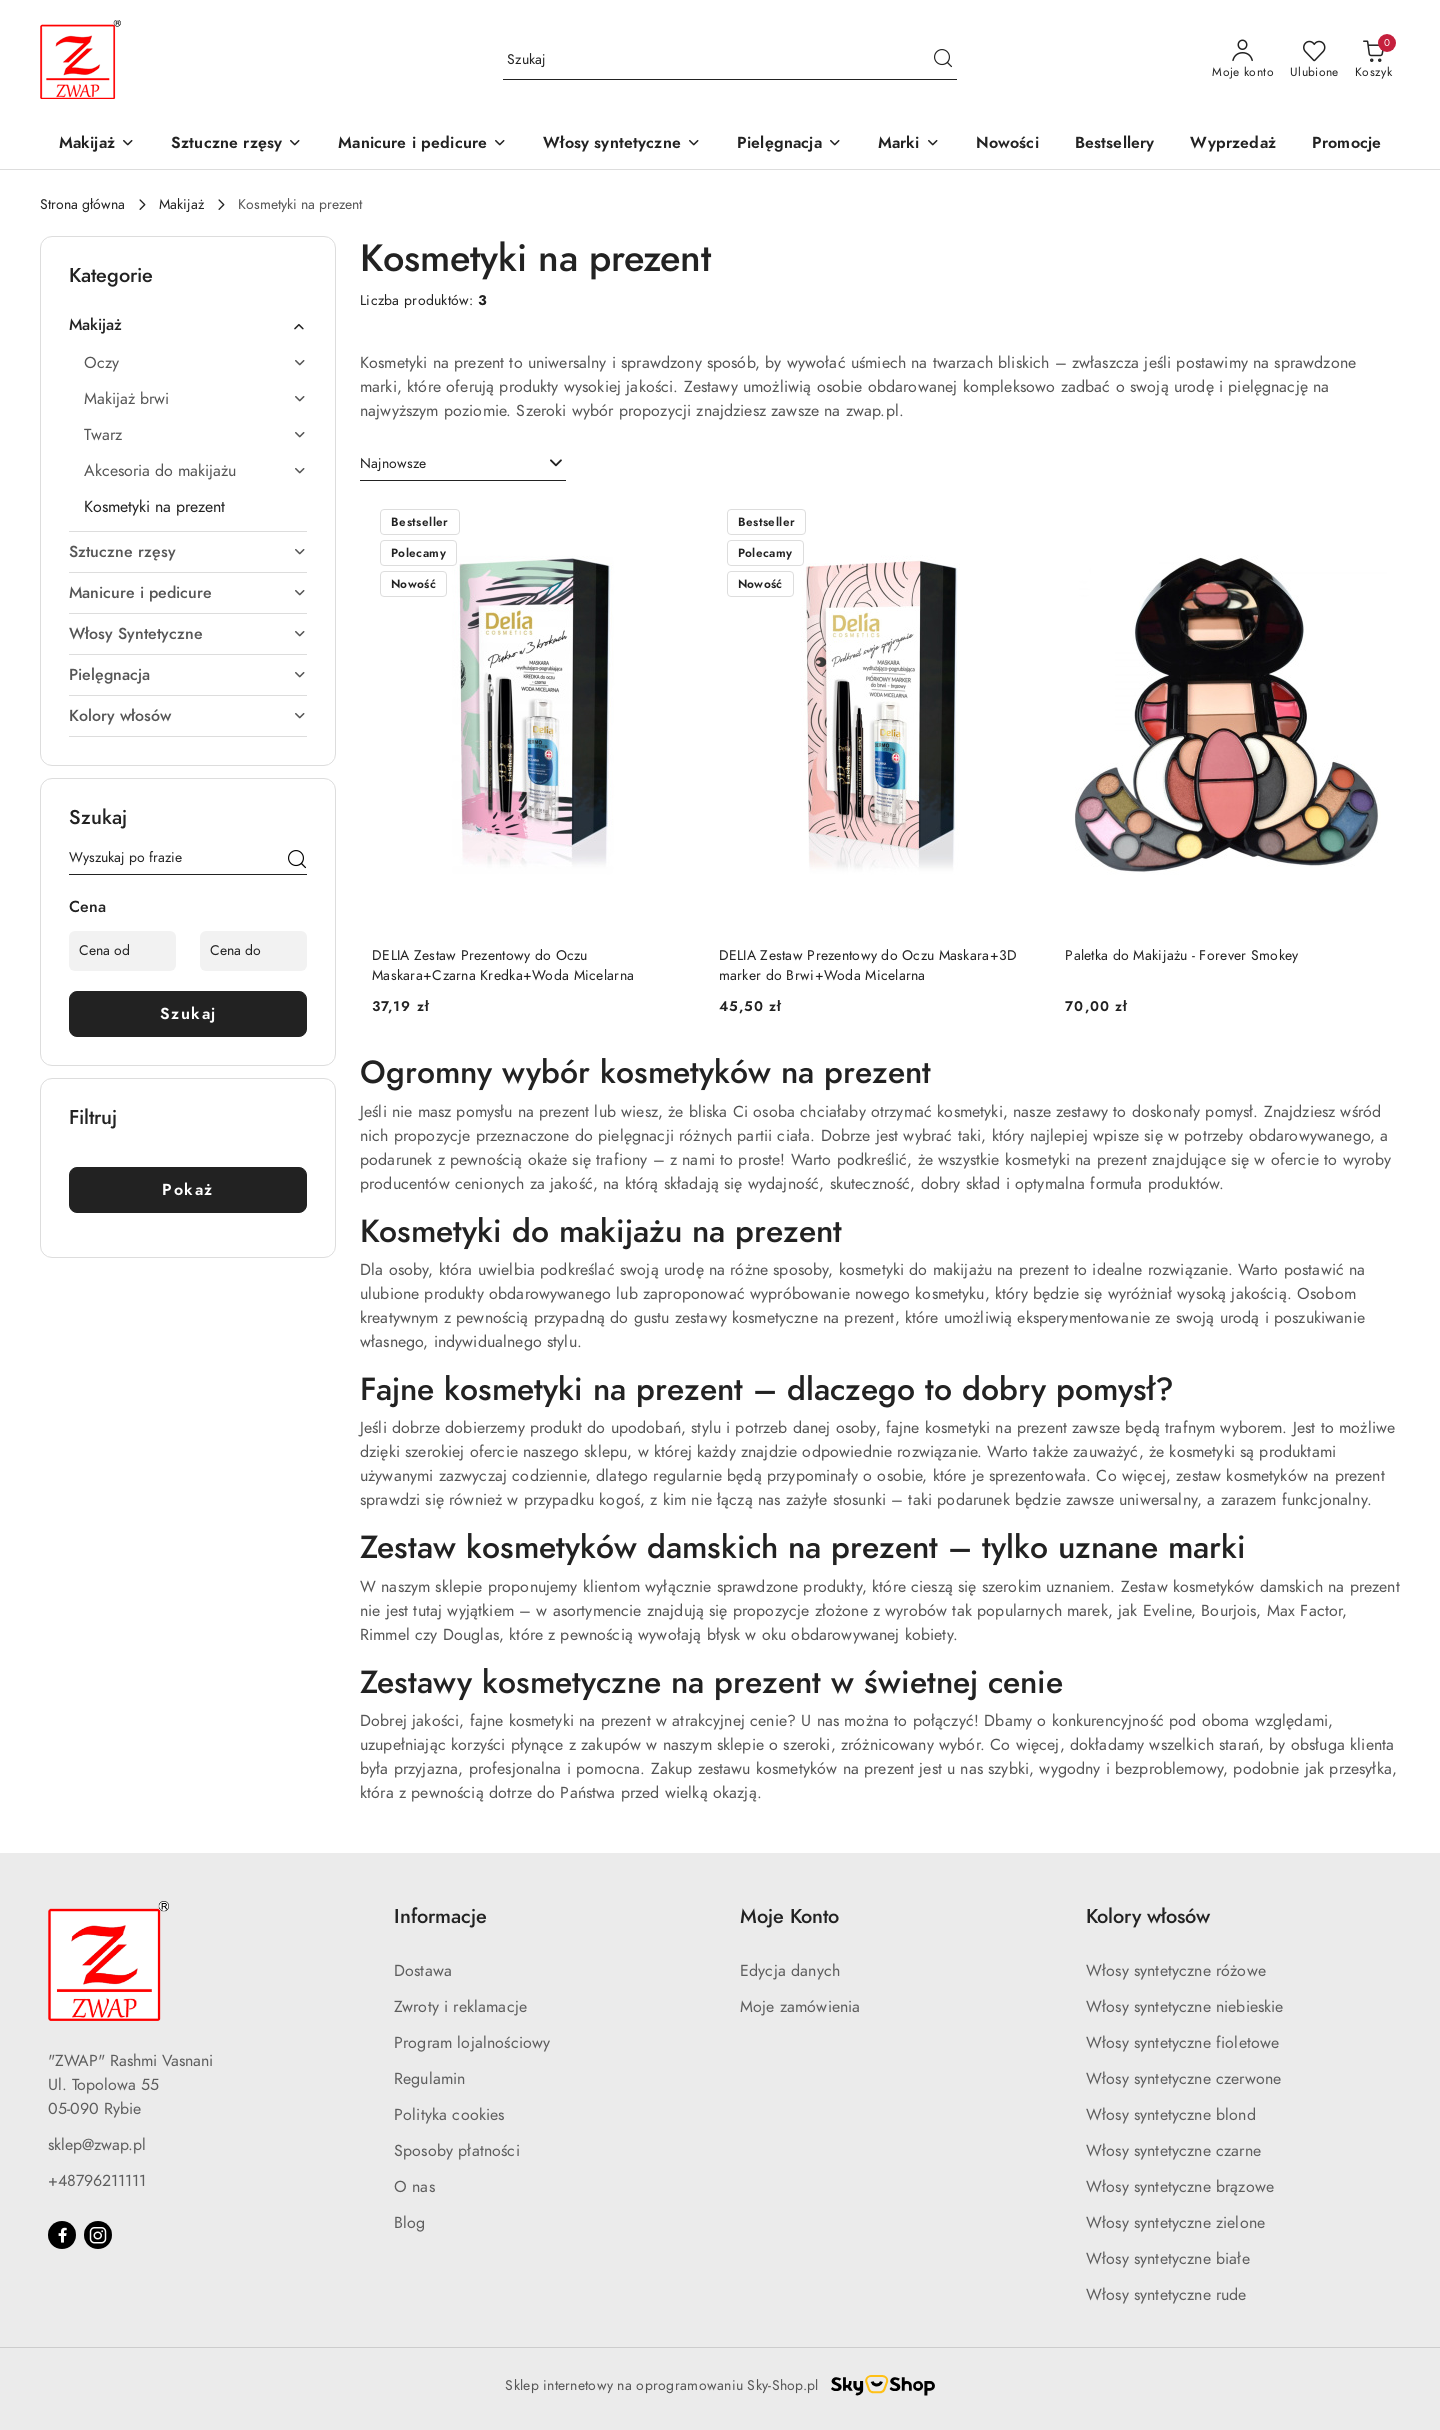  I want to click on Paletka do Makijażu - Forever Smokey, so click(1181, 955).